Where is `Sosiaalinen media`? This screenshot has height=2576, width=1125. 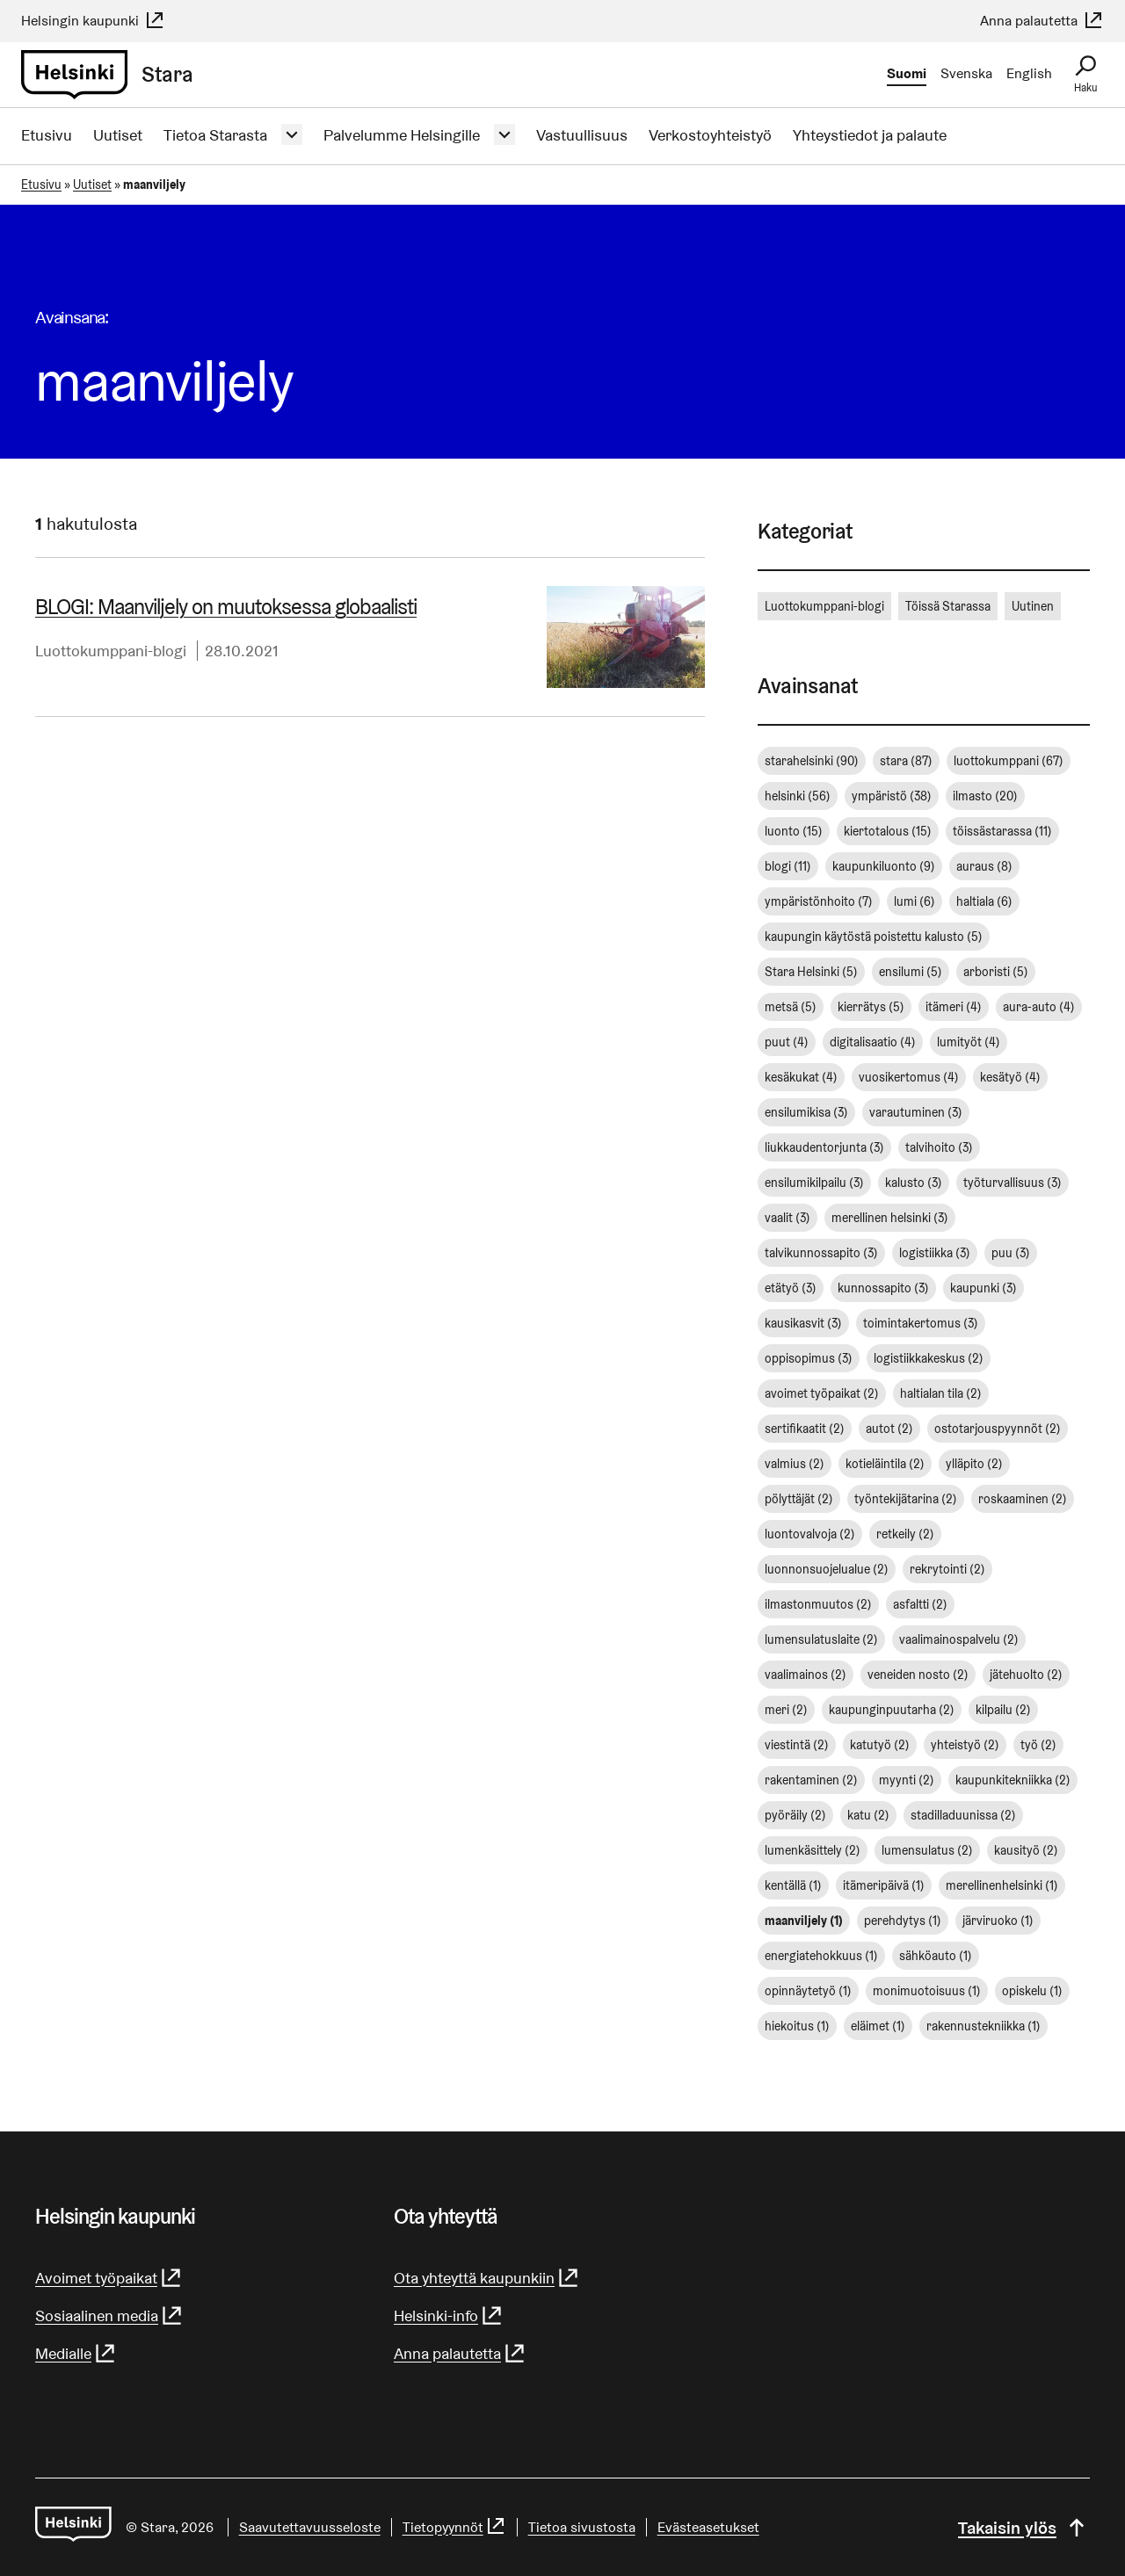 Sosiaalinen media is located at coordinates (109, 2315).